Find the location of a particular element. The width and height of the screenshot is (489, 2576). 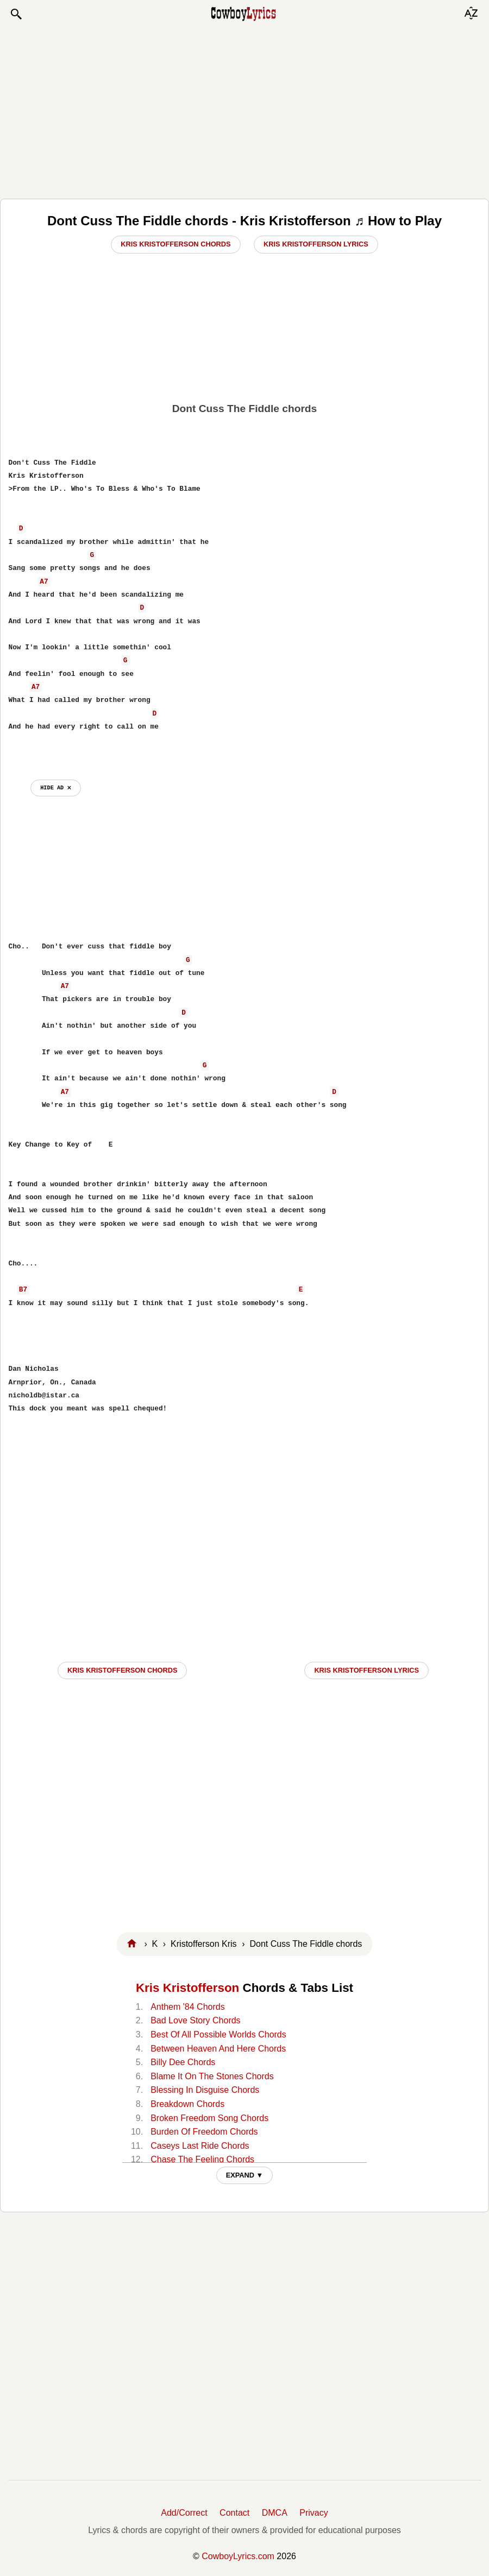

DMCA is located at coordinates (274, 2512).